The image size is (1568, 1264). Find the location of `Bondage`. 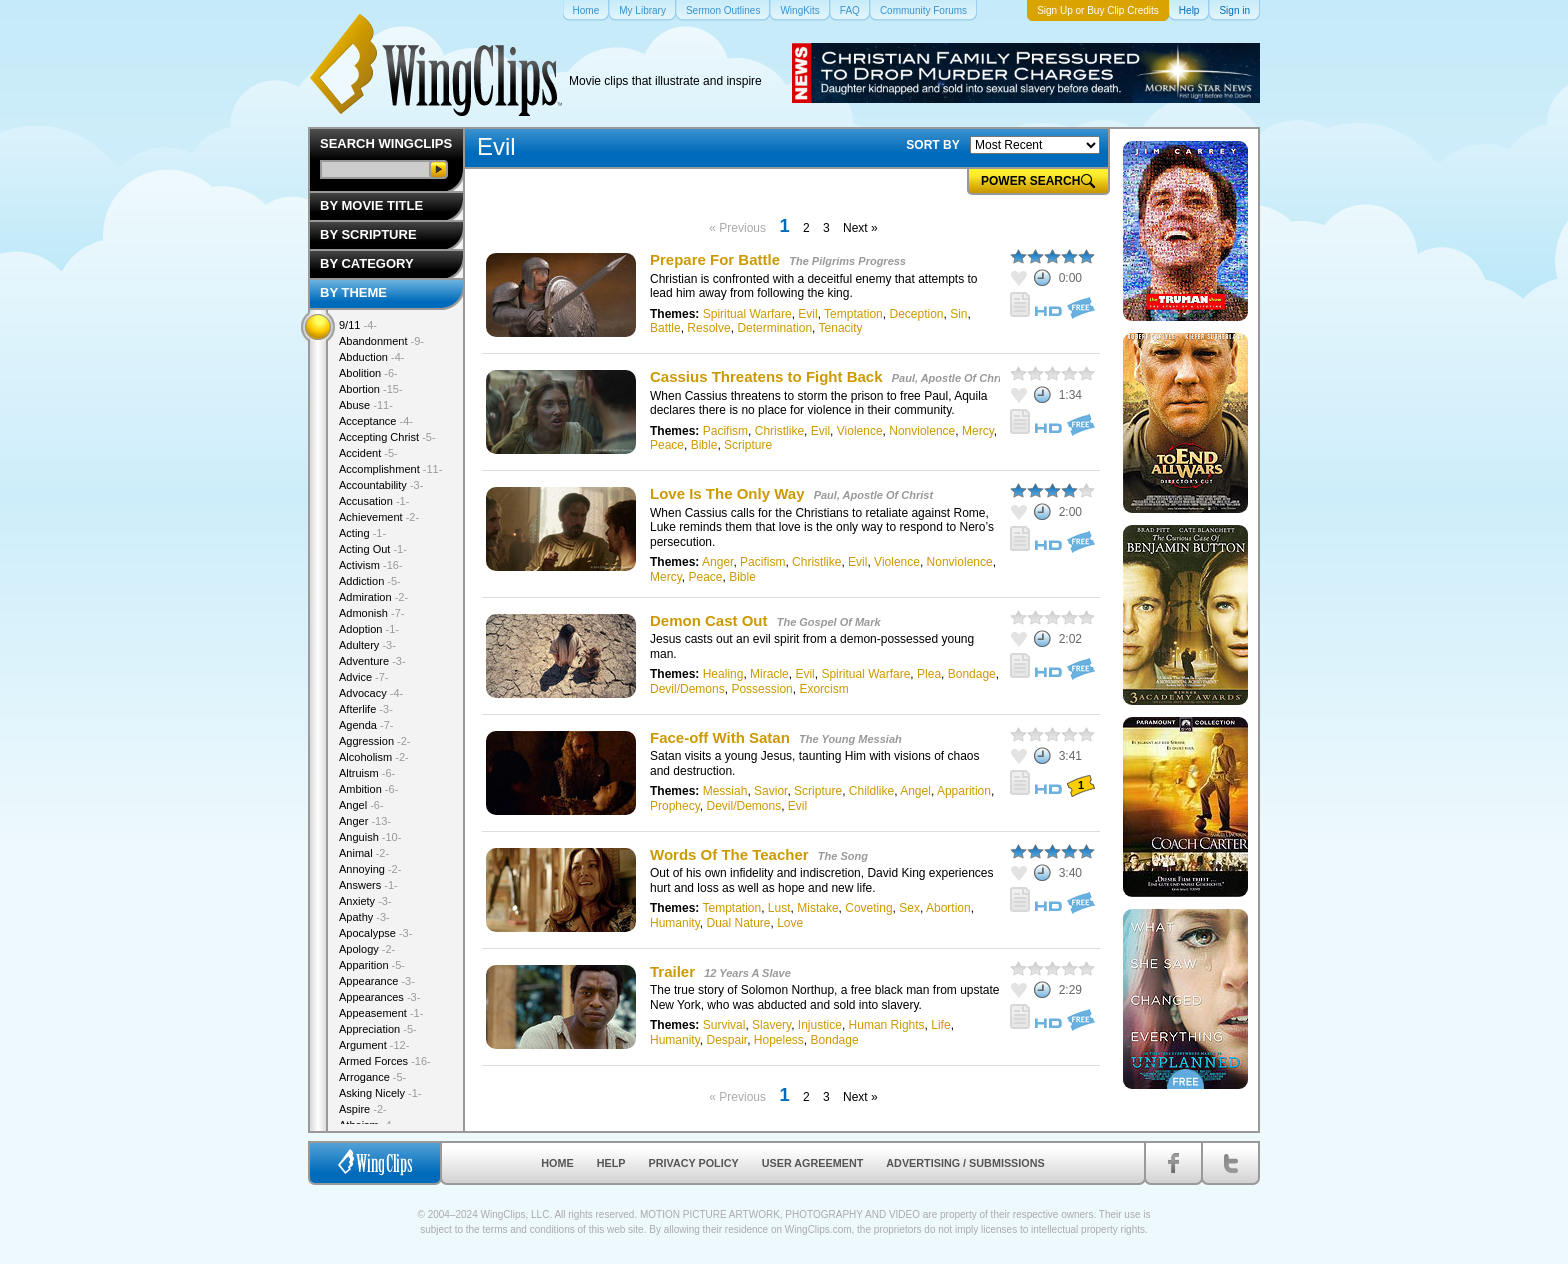

Bondage is located at coordinates (972, 674).